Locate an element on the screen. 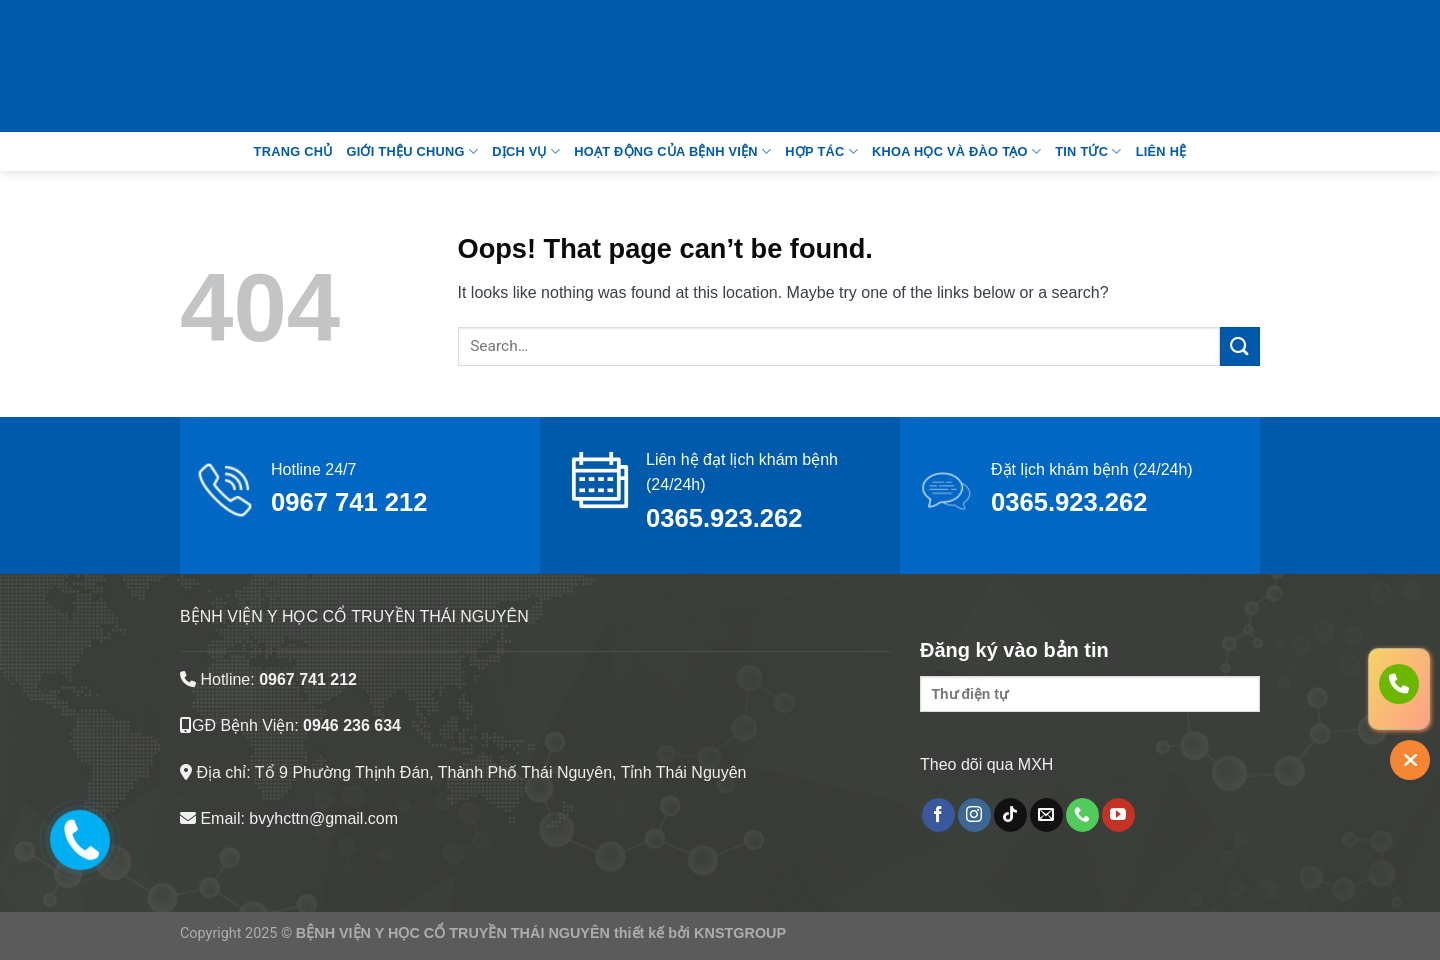 This screenshot has width=1440, height=960. [Follow on Instagram] is located at coordinates (974, 815).